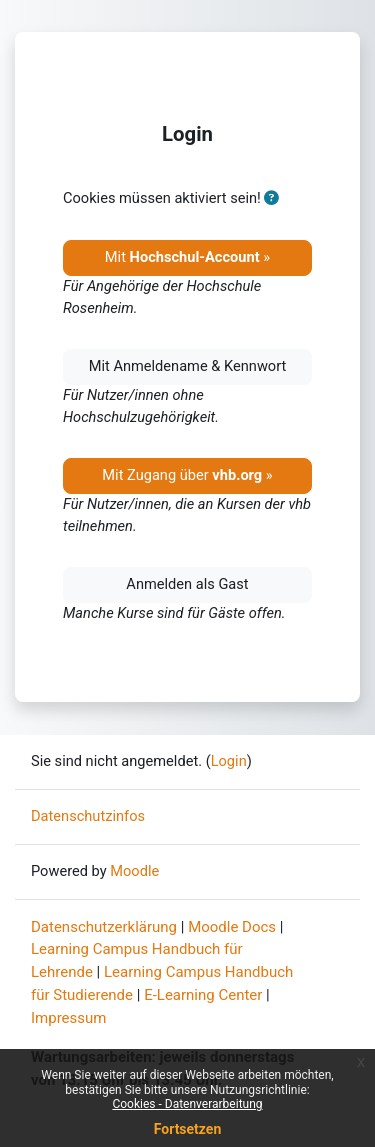 This screenshot has width=375, height=1147. I want to click on E-Learning Center, so click(203, 995).